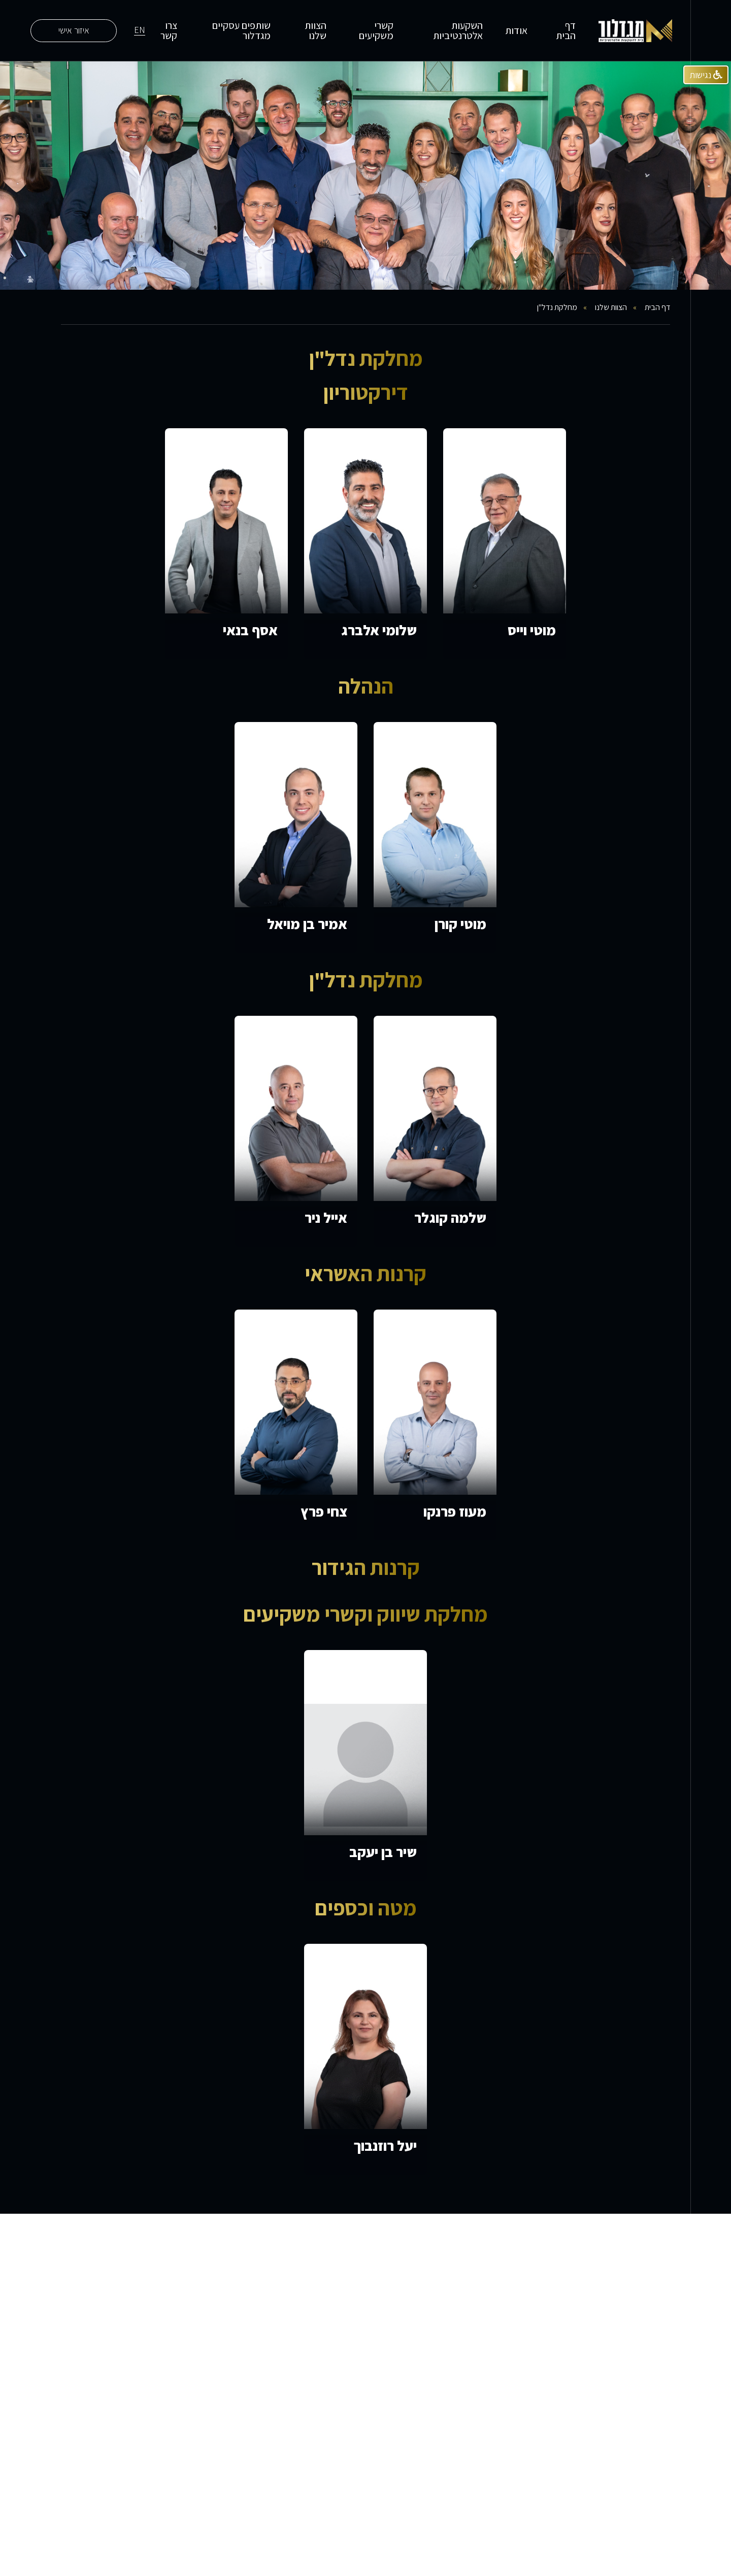  What do you see at coordinates (315, 30) in the screenshot?
I see `הצוות שלנו` at bounding box center [315, 30].